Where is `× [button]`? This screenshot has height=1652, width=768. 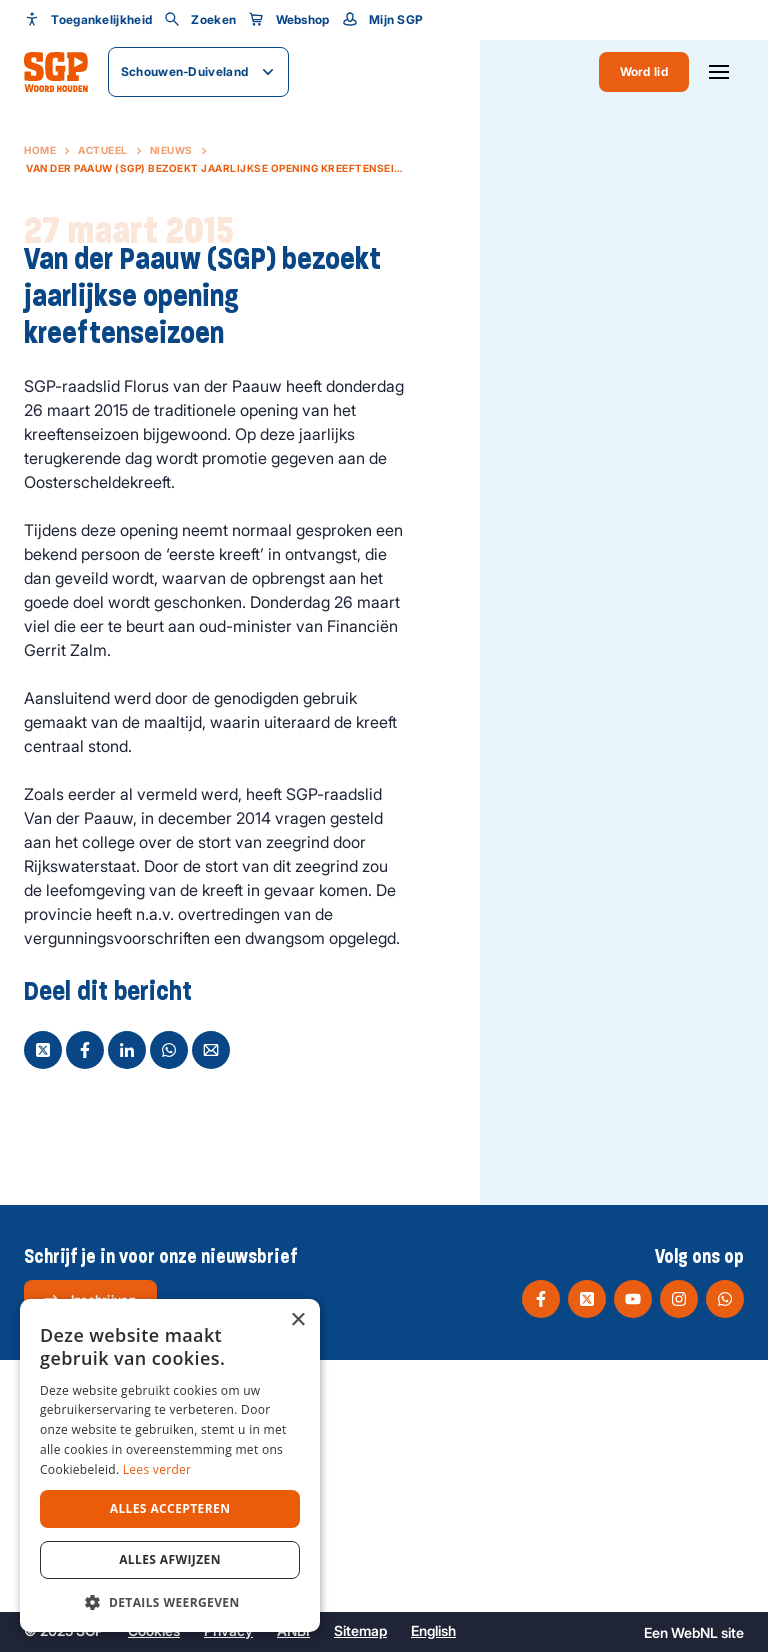
× [button] is located at coordinates (297, 1320).